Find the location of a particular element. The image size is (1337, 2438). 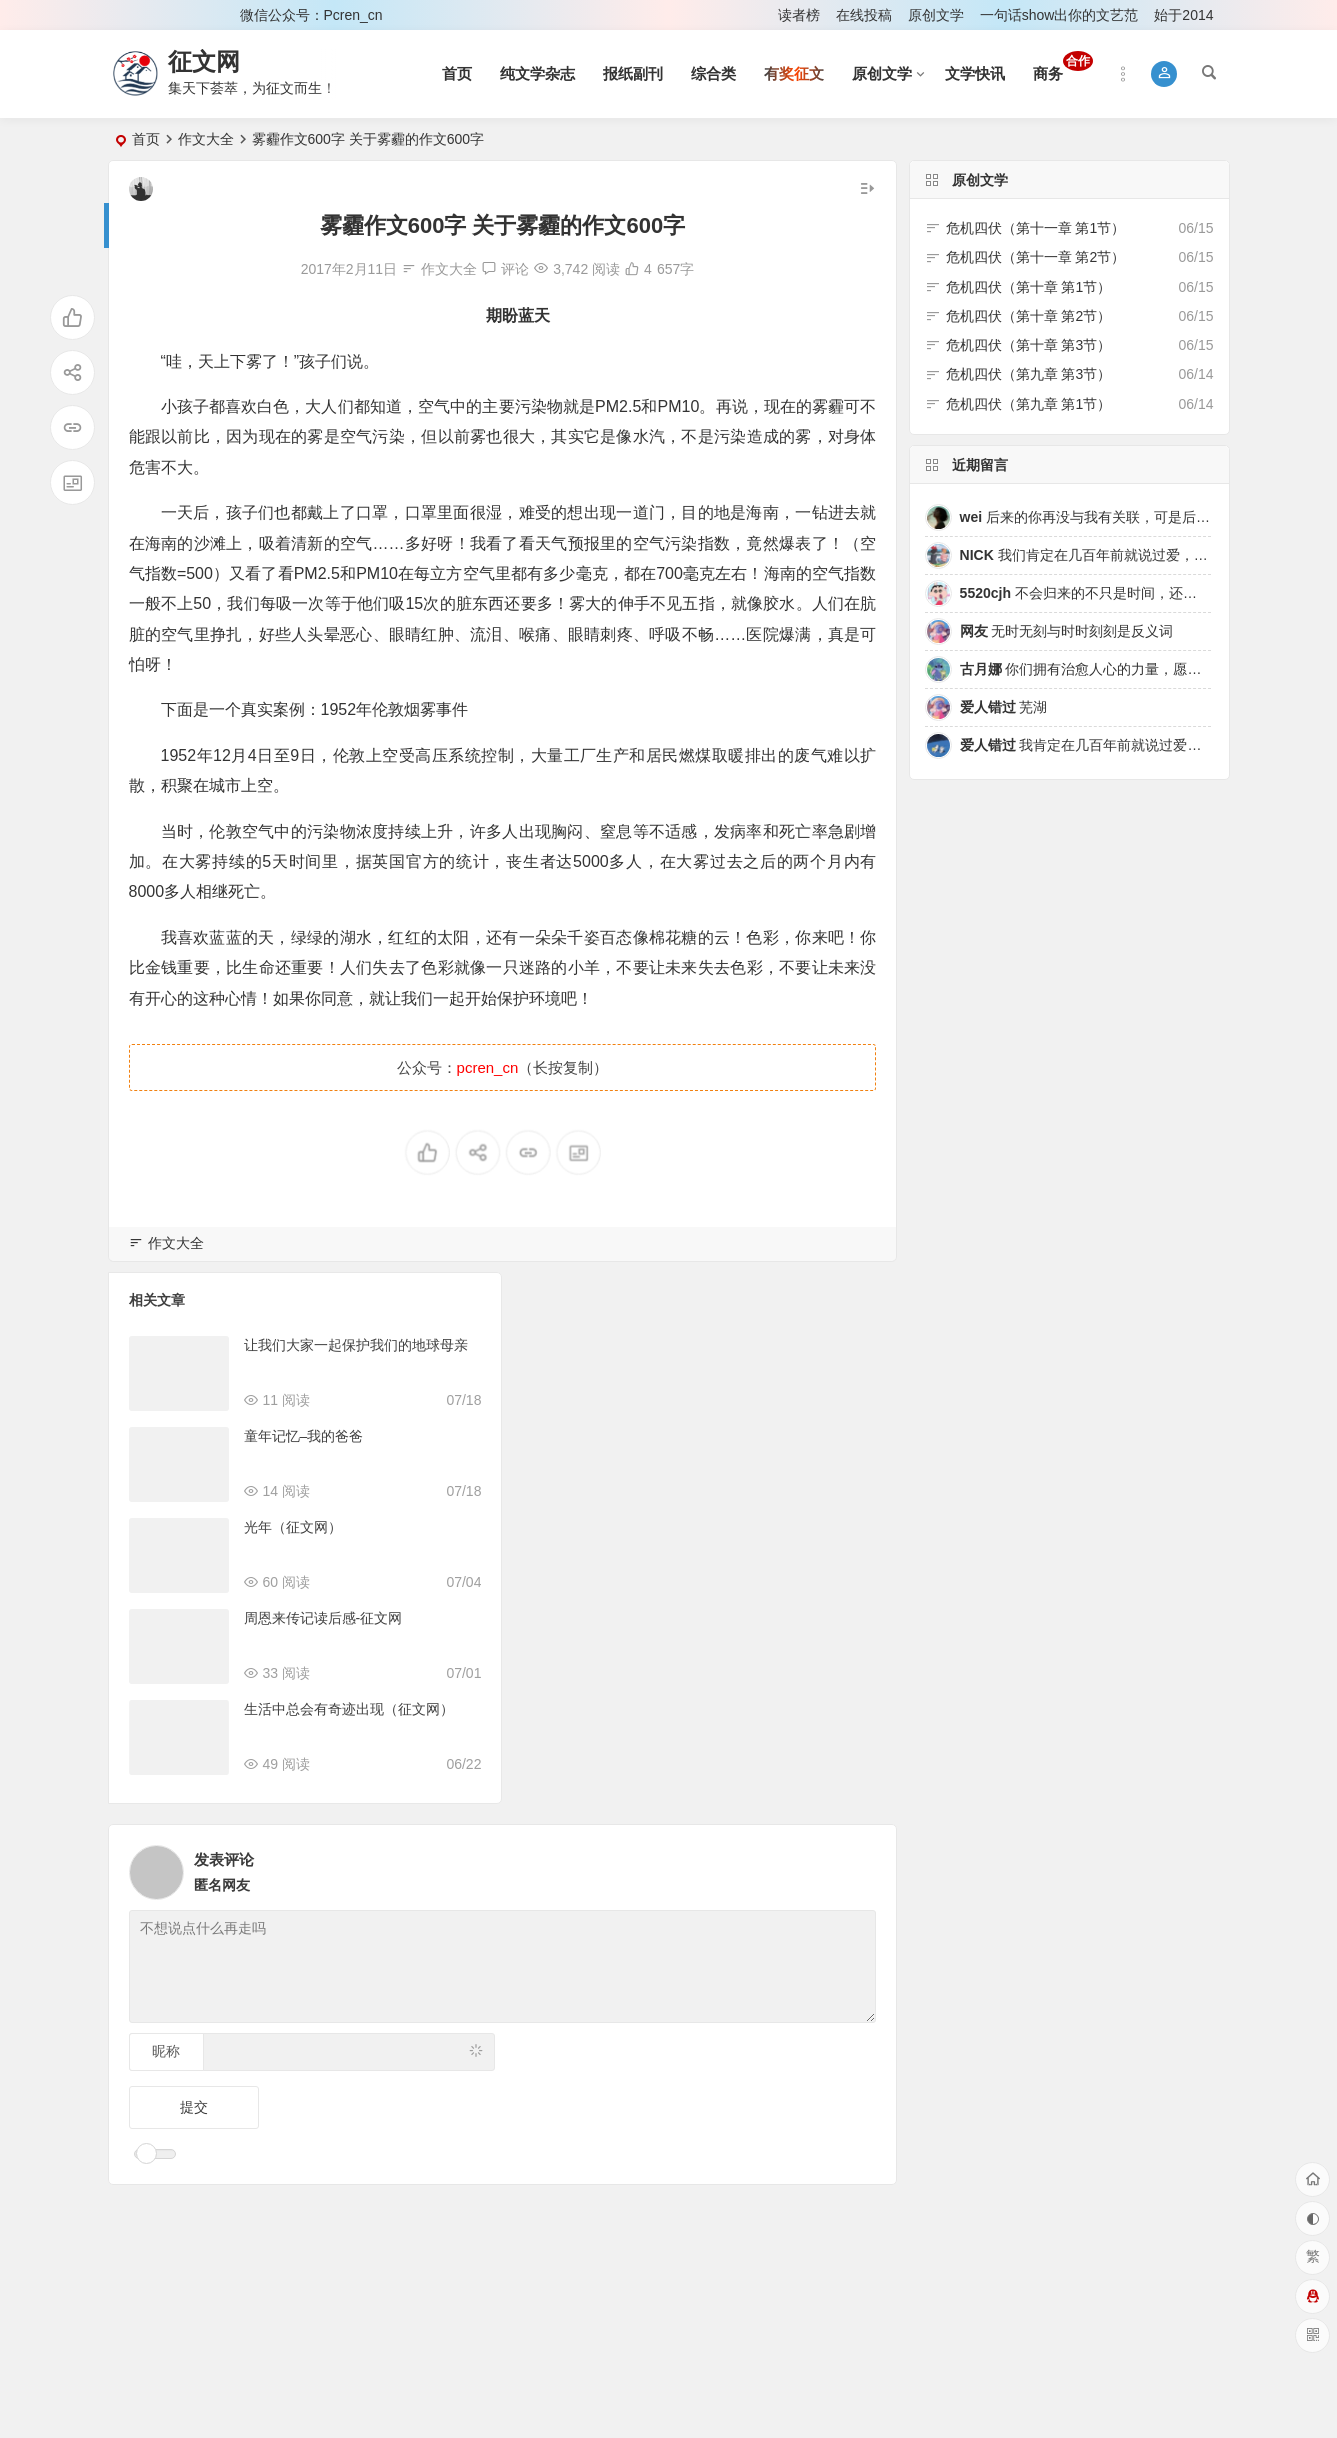

商务 is located at coordinates (1063, 66).